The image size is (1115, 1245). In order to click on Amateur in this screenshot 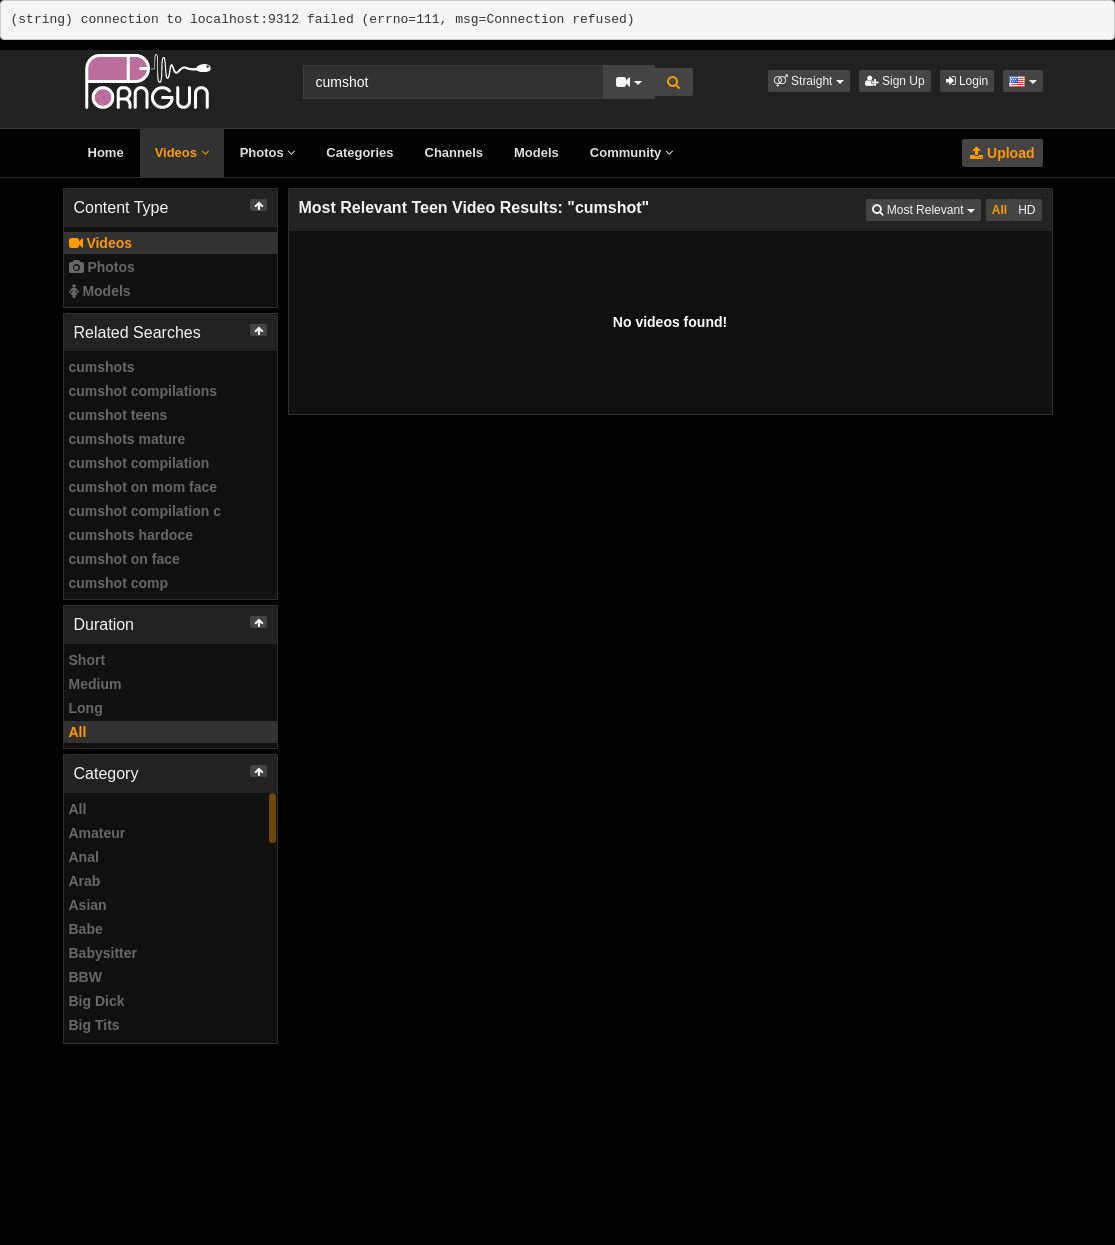, I will do `click(97, 833)`.